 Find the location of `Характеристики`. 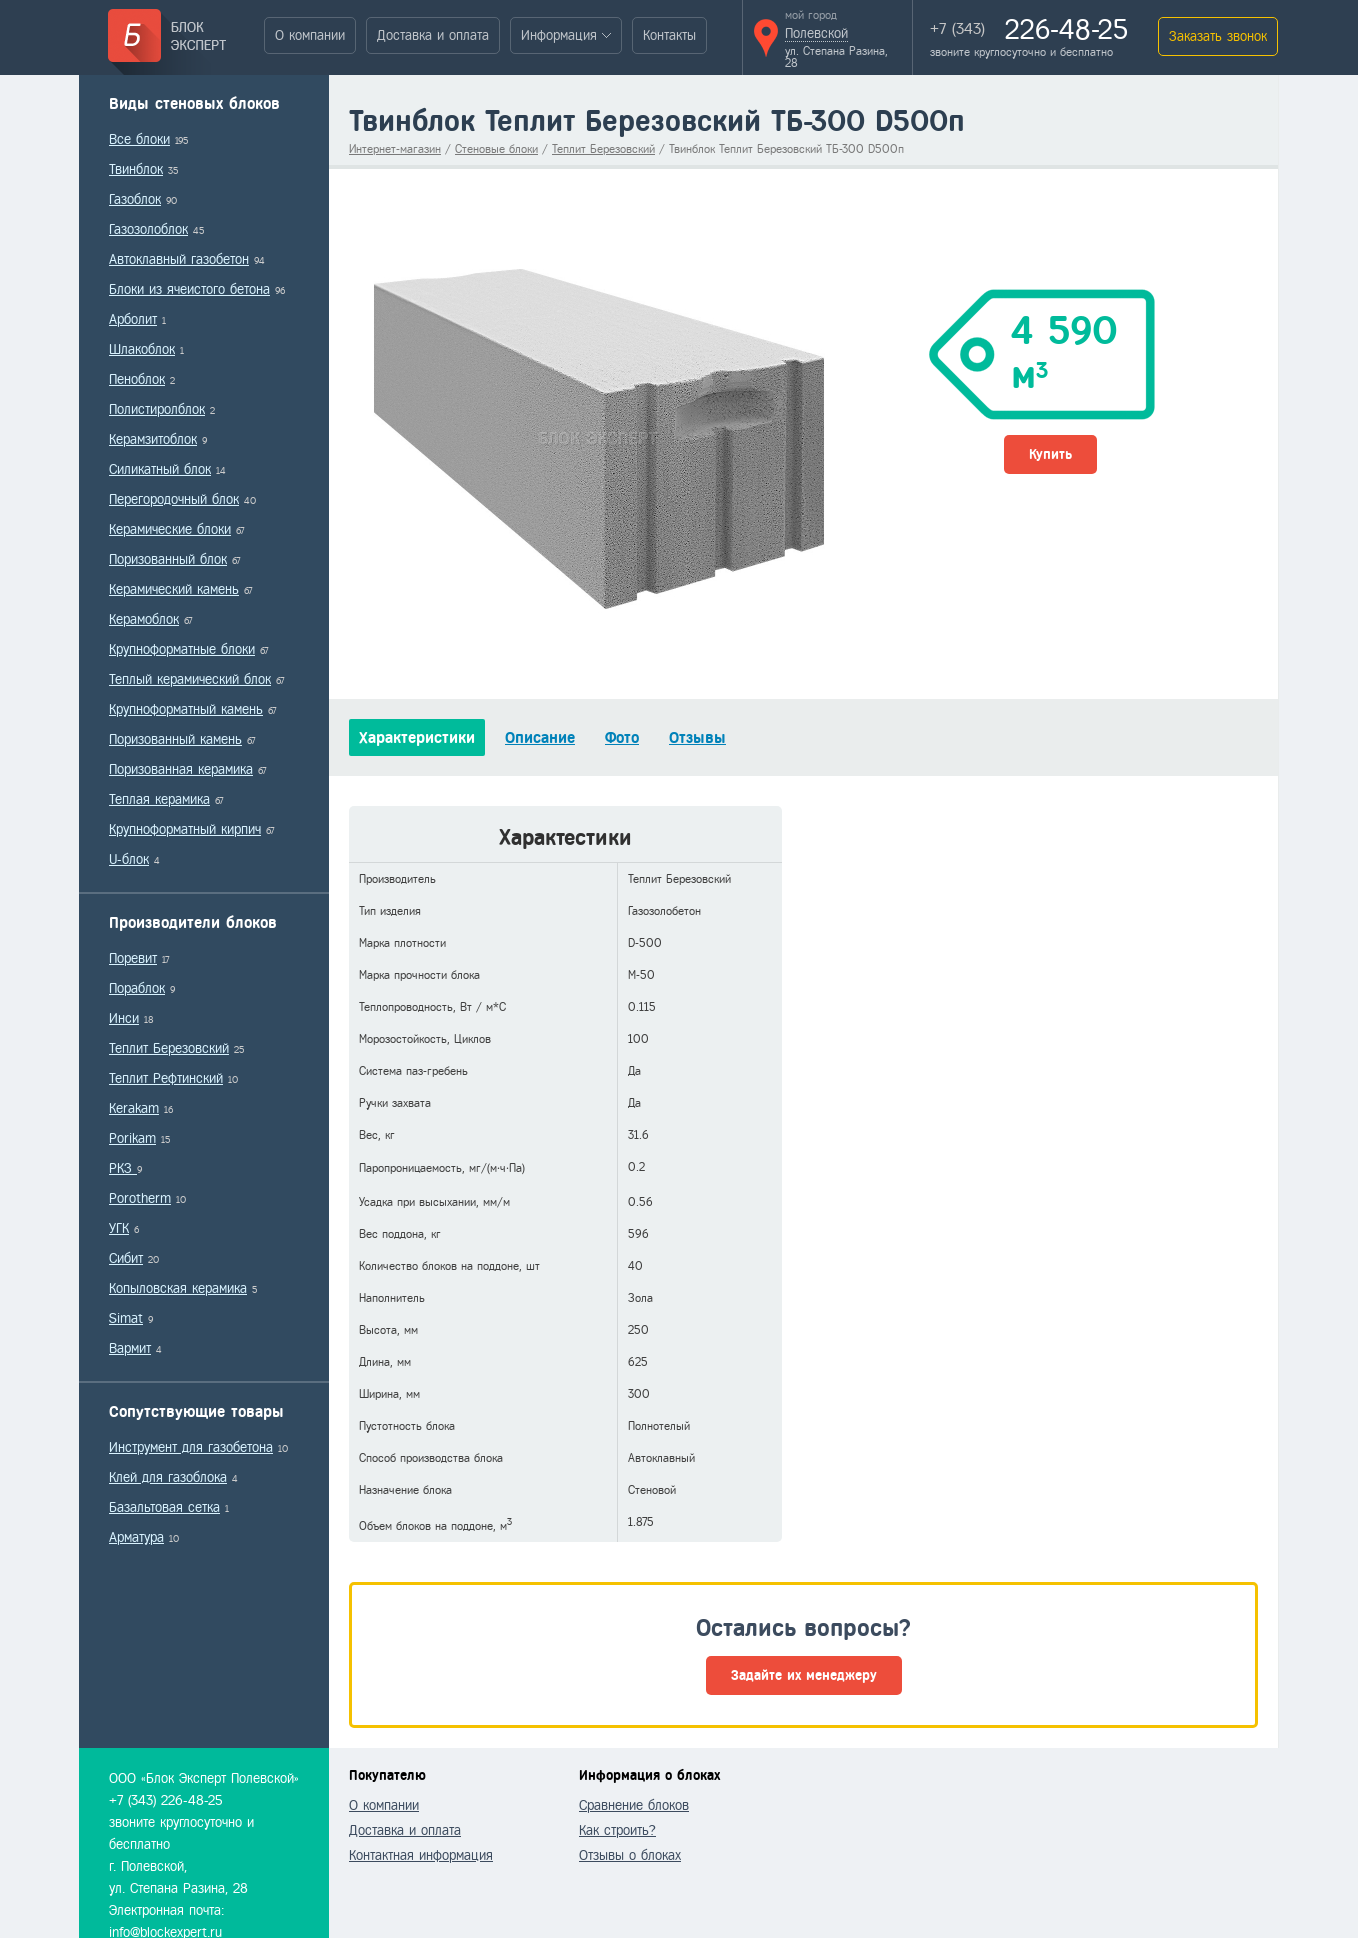

Характеристики is located at coordinates (417, 737).